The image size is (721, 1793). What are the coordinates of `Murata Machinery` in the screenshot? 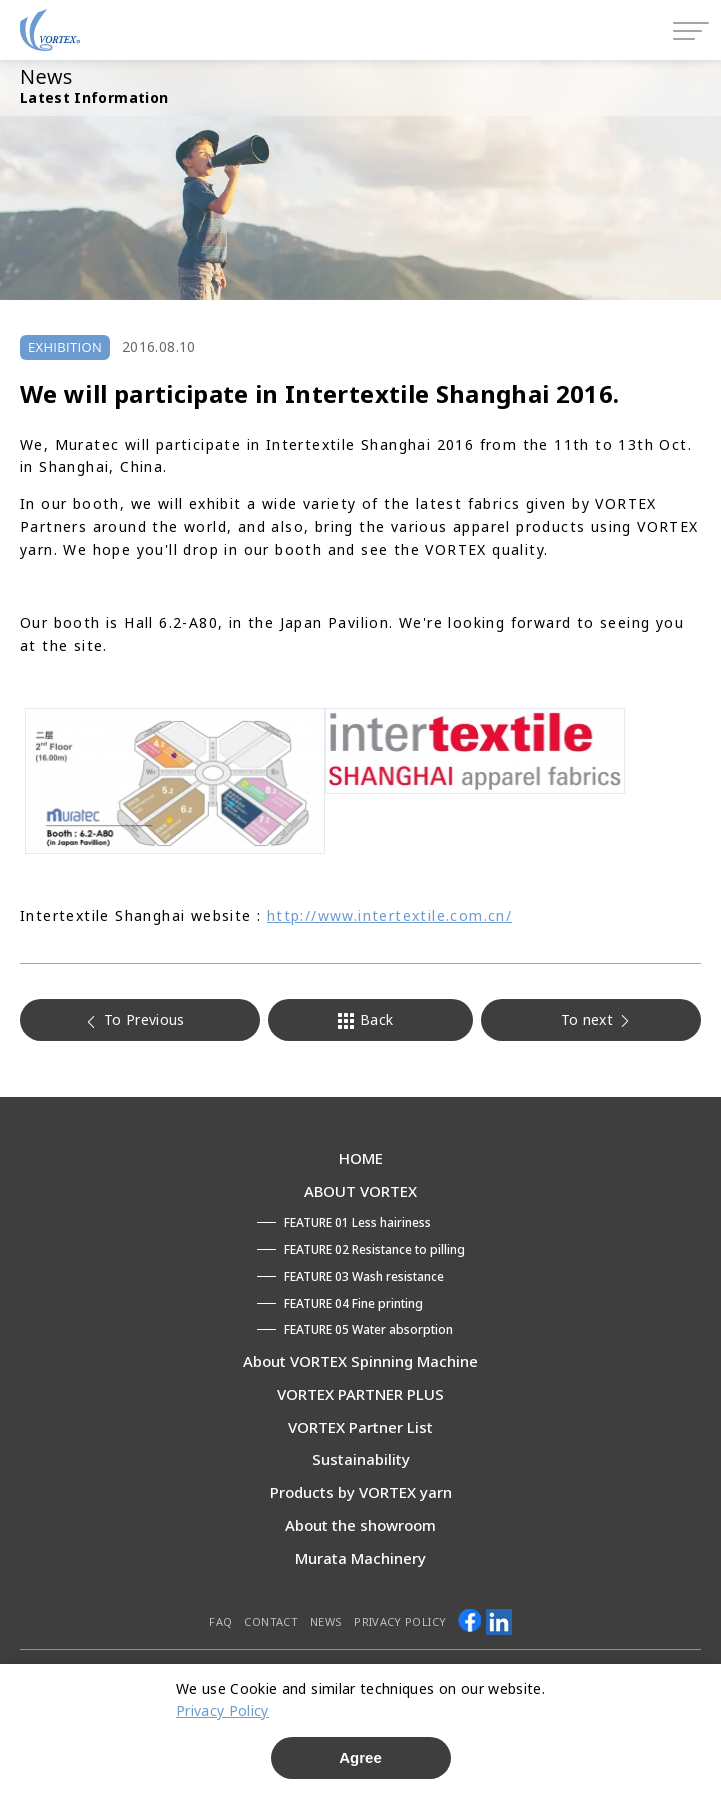 It's located at (360, 1558).